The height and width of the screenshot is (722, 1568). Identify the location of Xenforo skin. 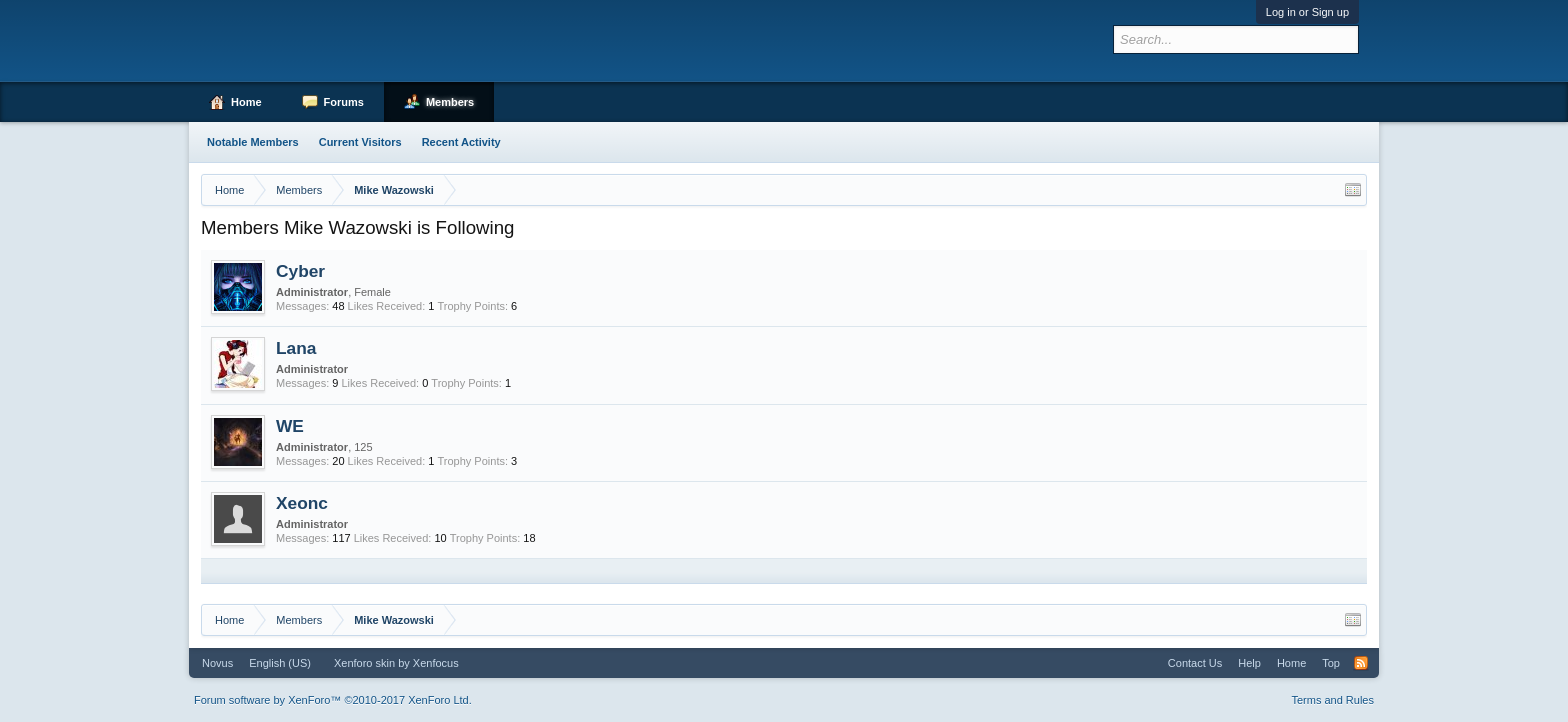
(364, 663).